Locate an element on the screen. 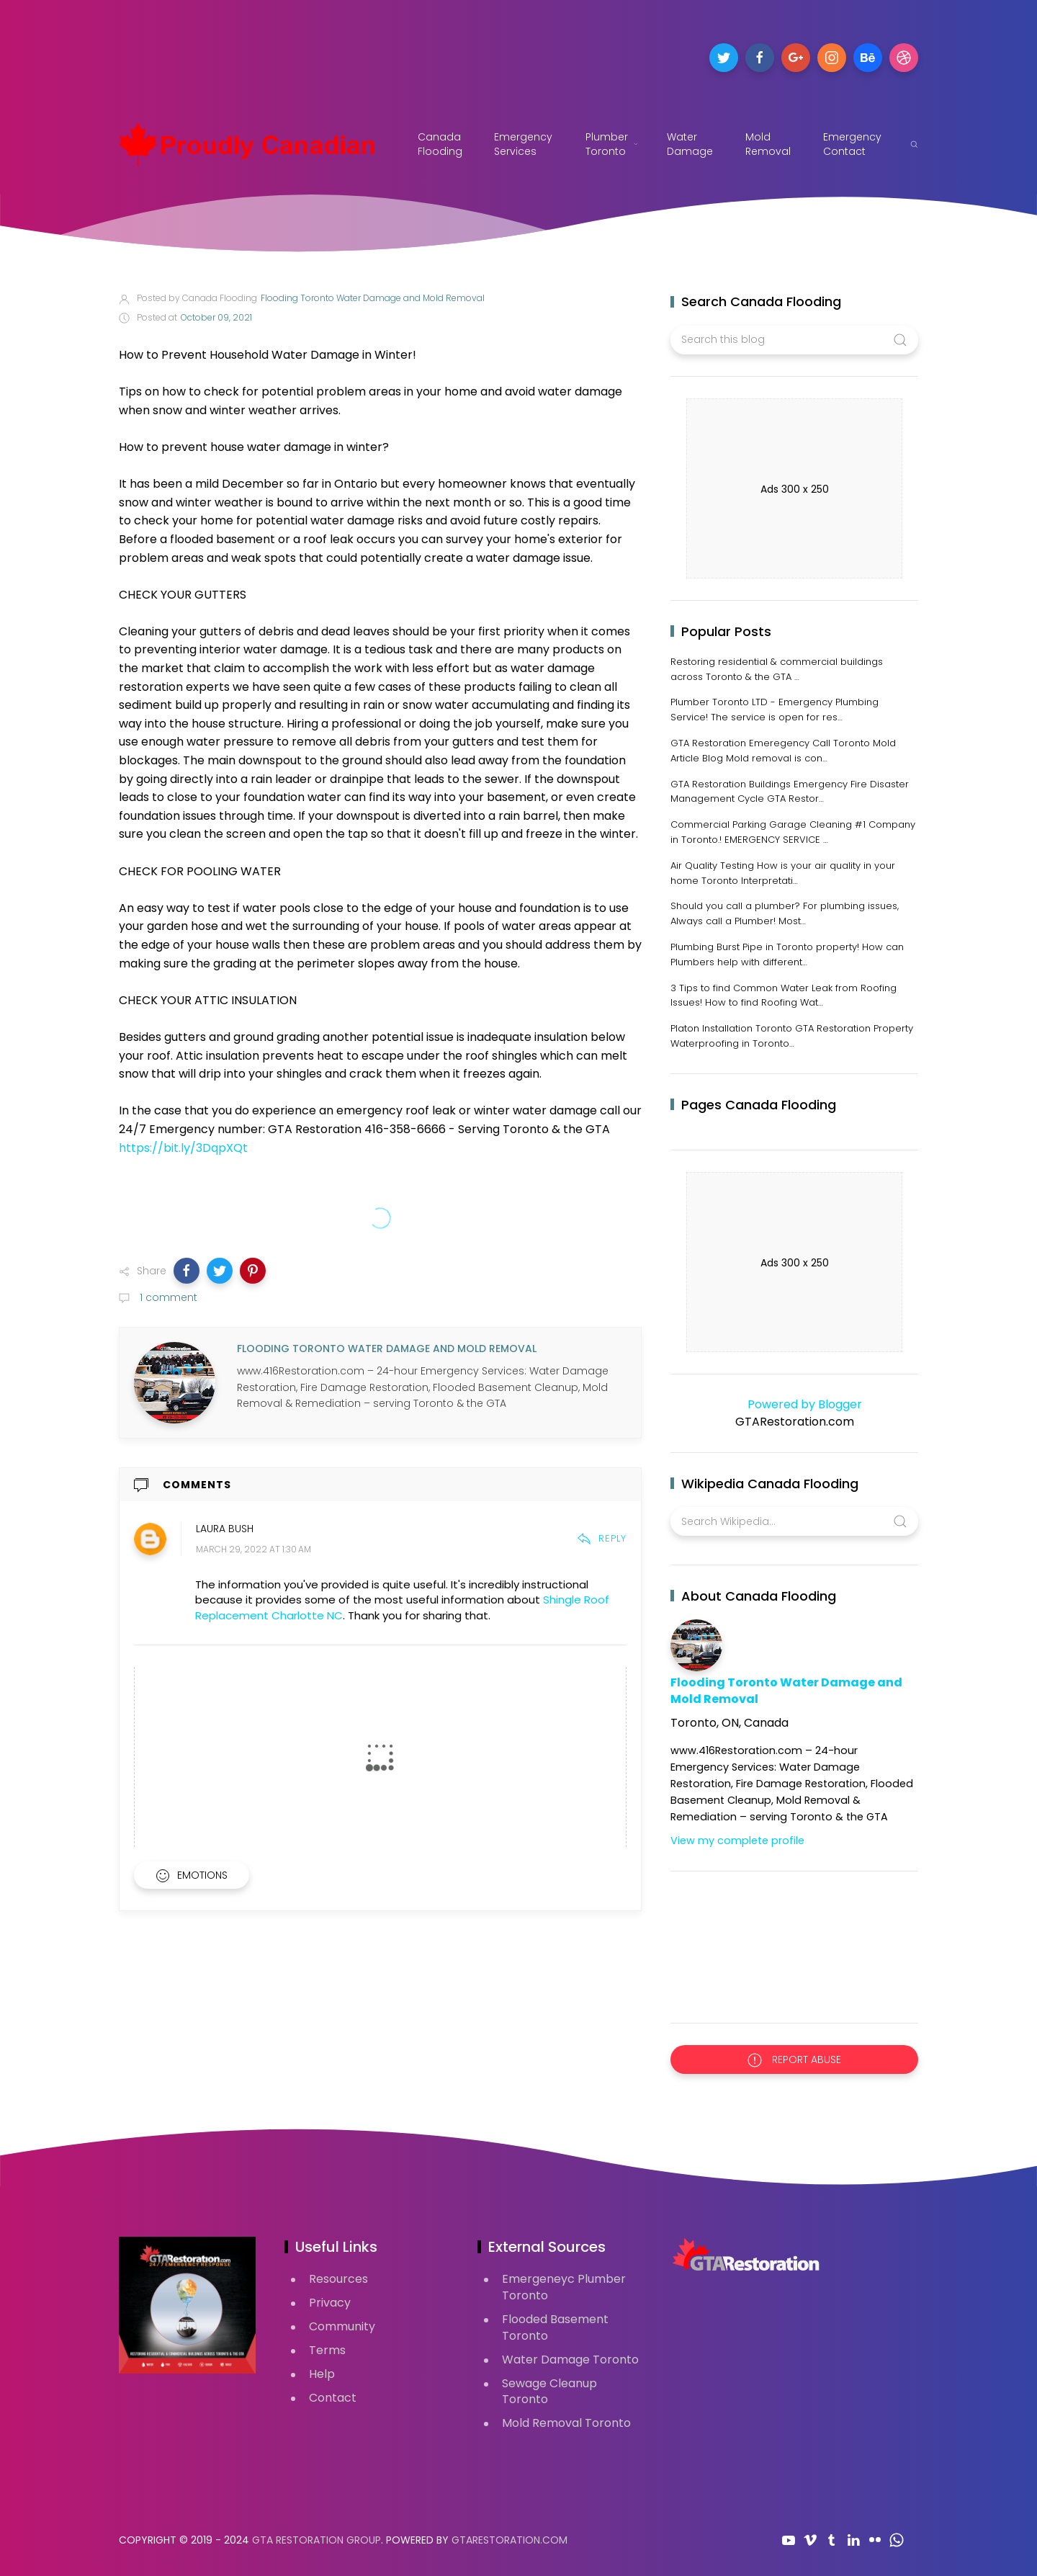 This screenshot has width=1037, height=2576. https://bit.ly/3DqpXQt is located at coordinates (183, 1148).